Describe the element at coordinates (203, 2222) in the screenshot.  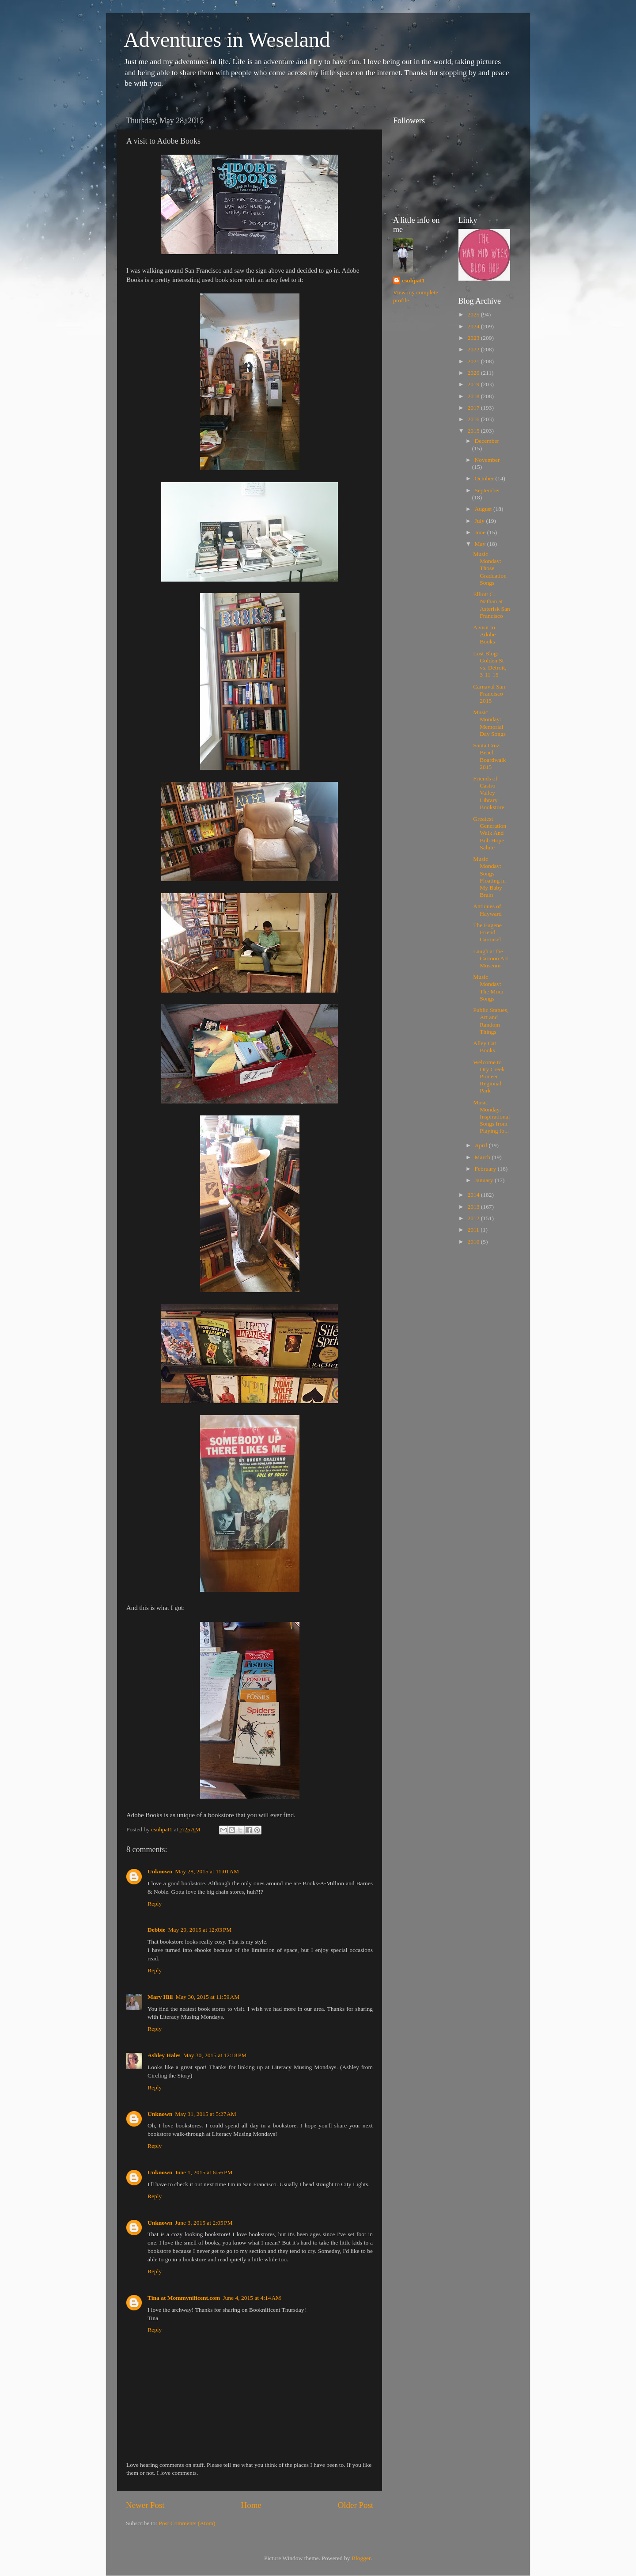
I see `June 3, 2015 at 2:05 PM` at that location.